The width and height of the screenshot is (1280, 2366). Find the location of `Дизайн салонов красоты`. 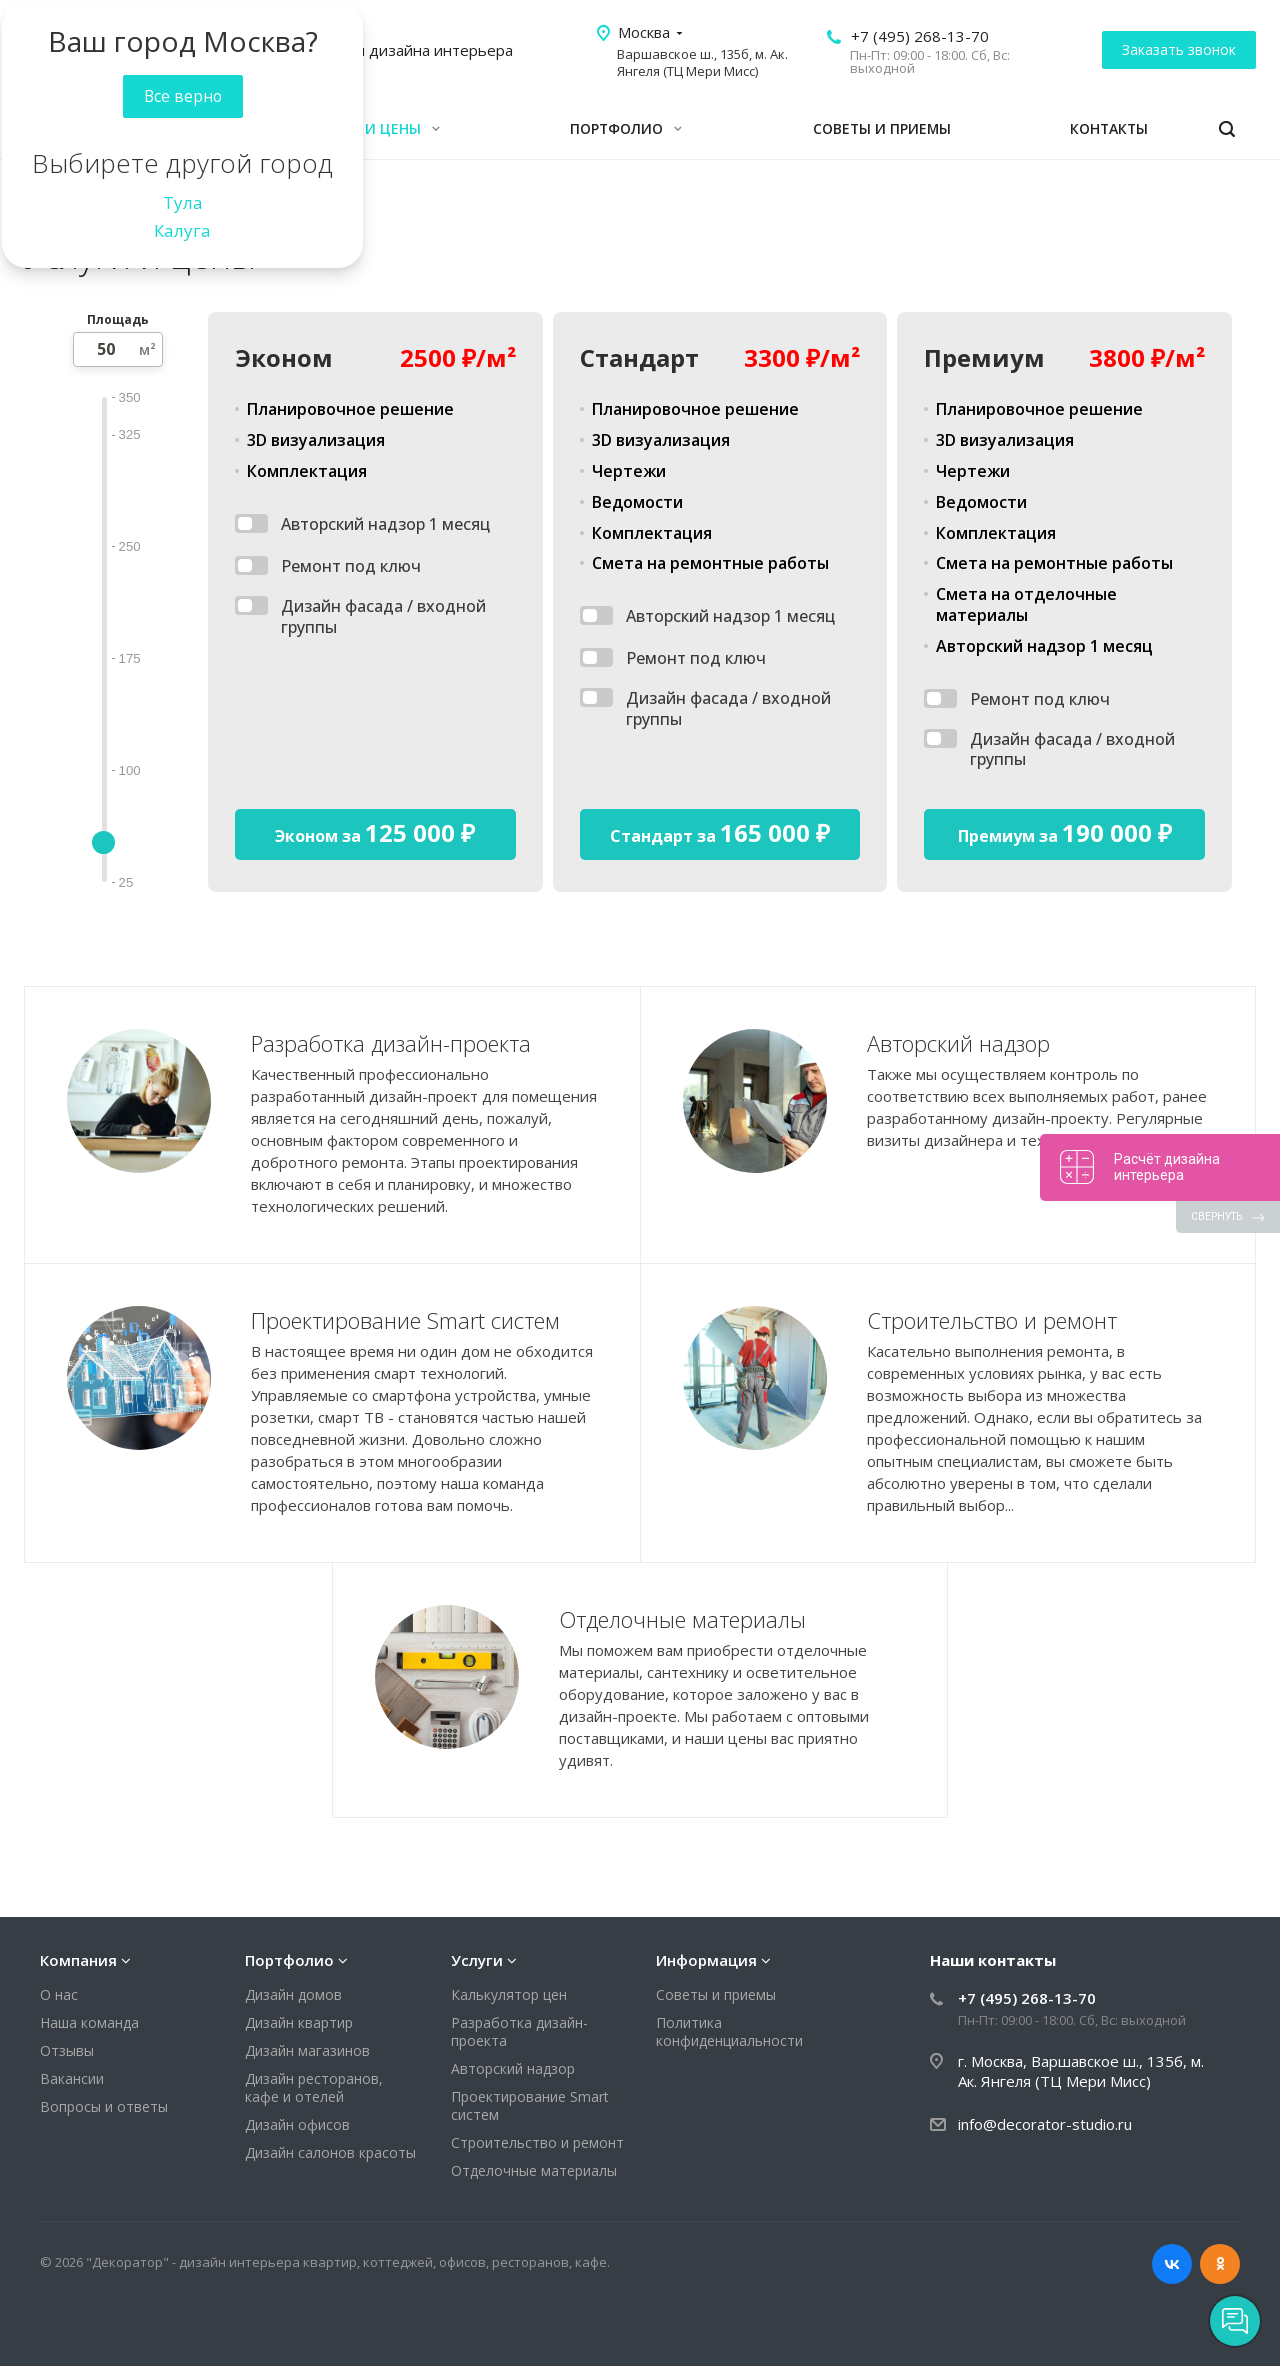

Дизайн салонов красоты is located at coordinates (330, 2152).